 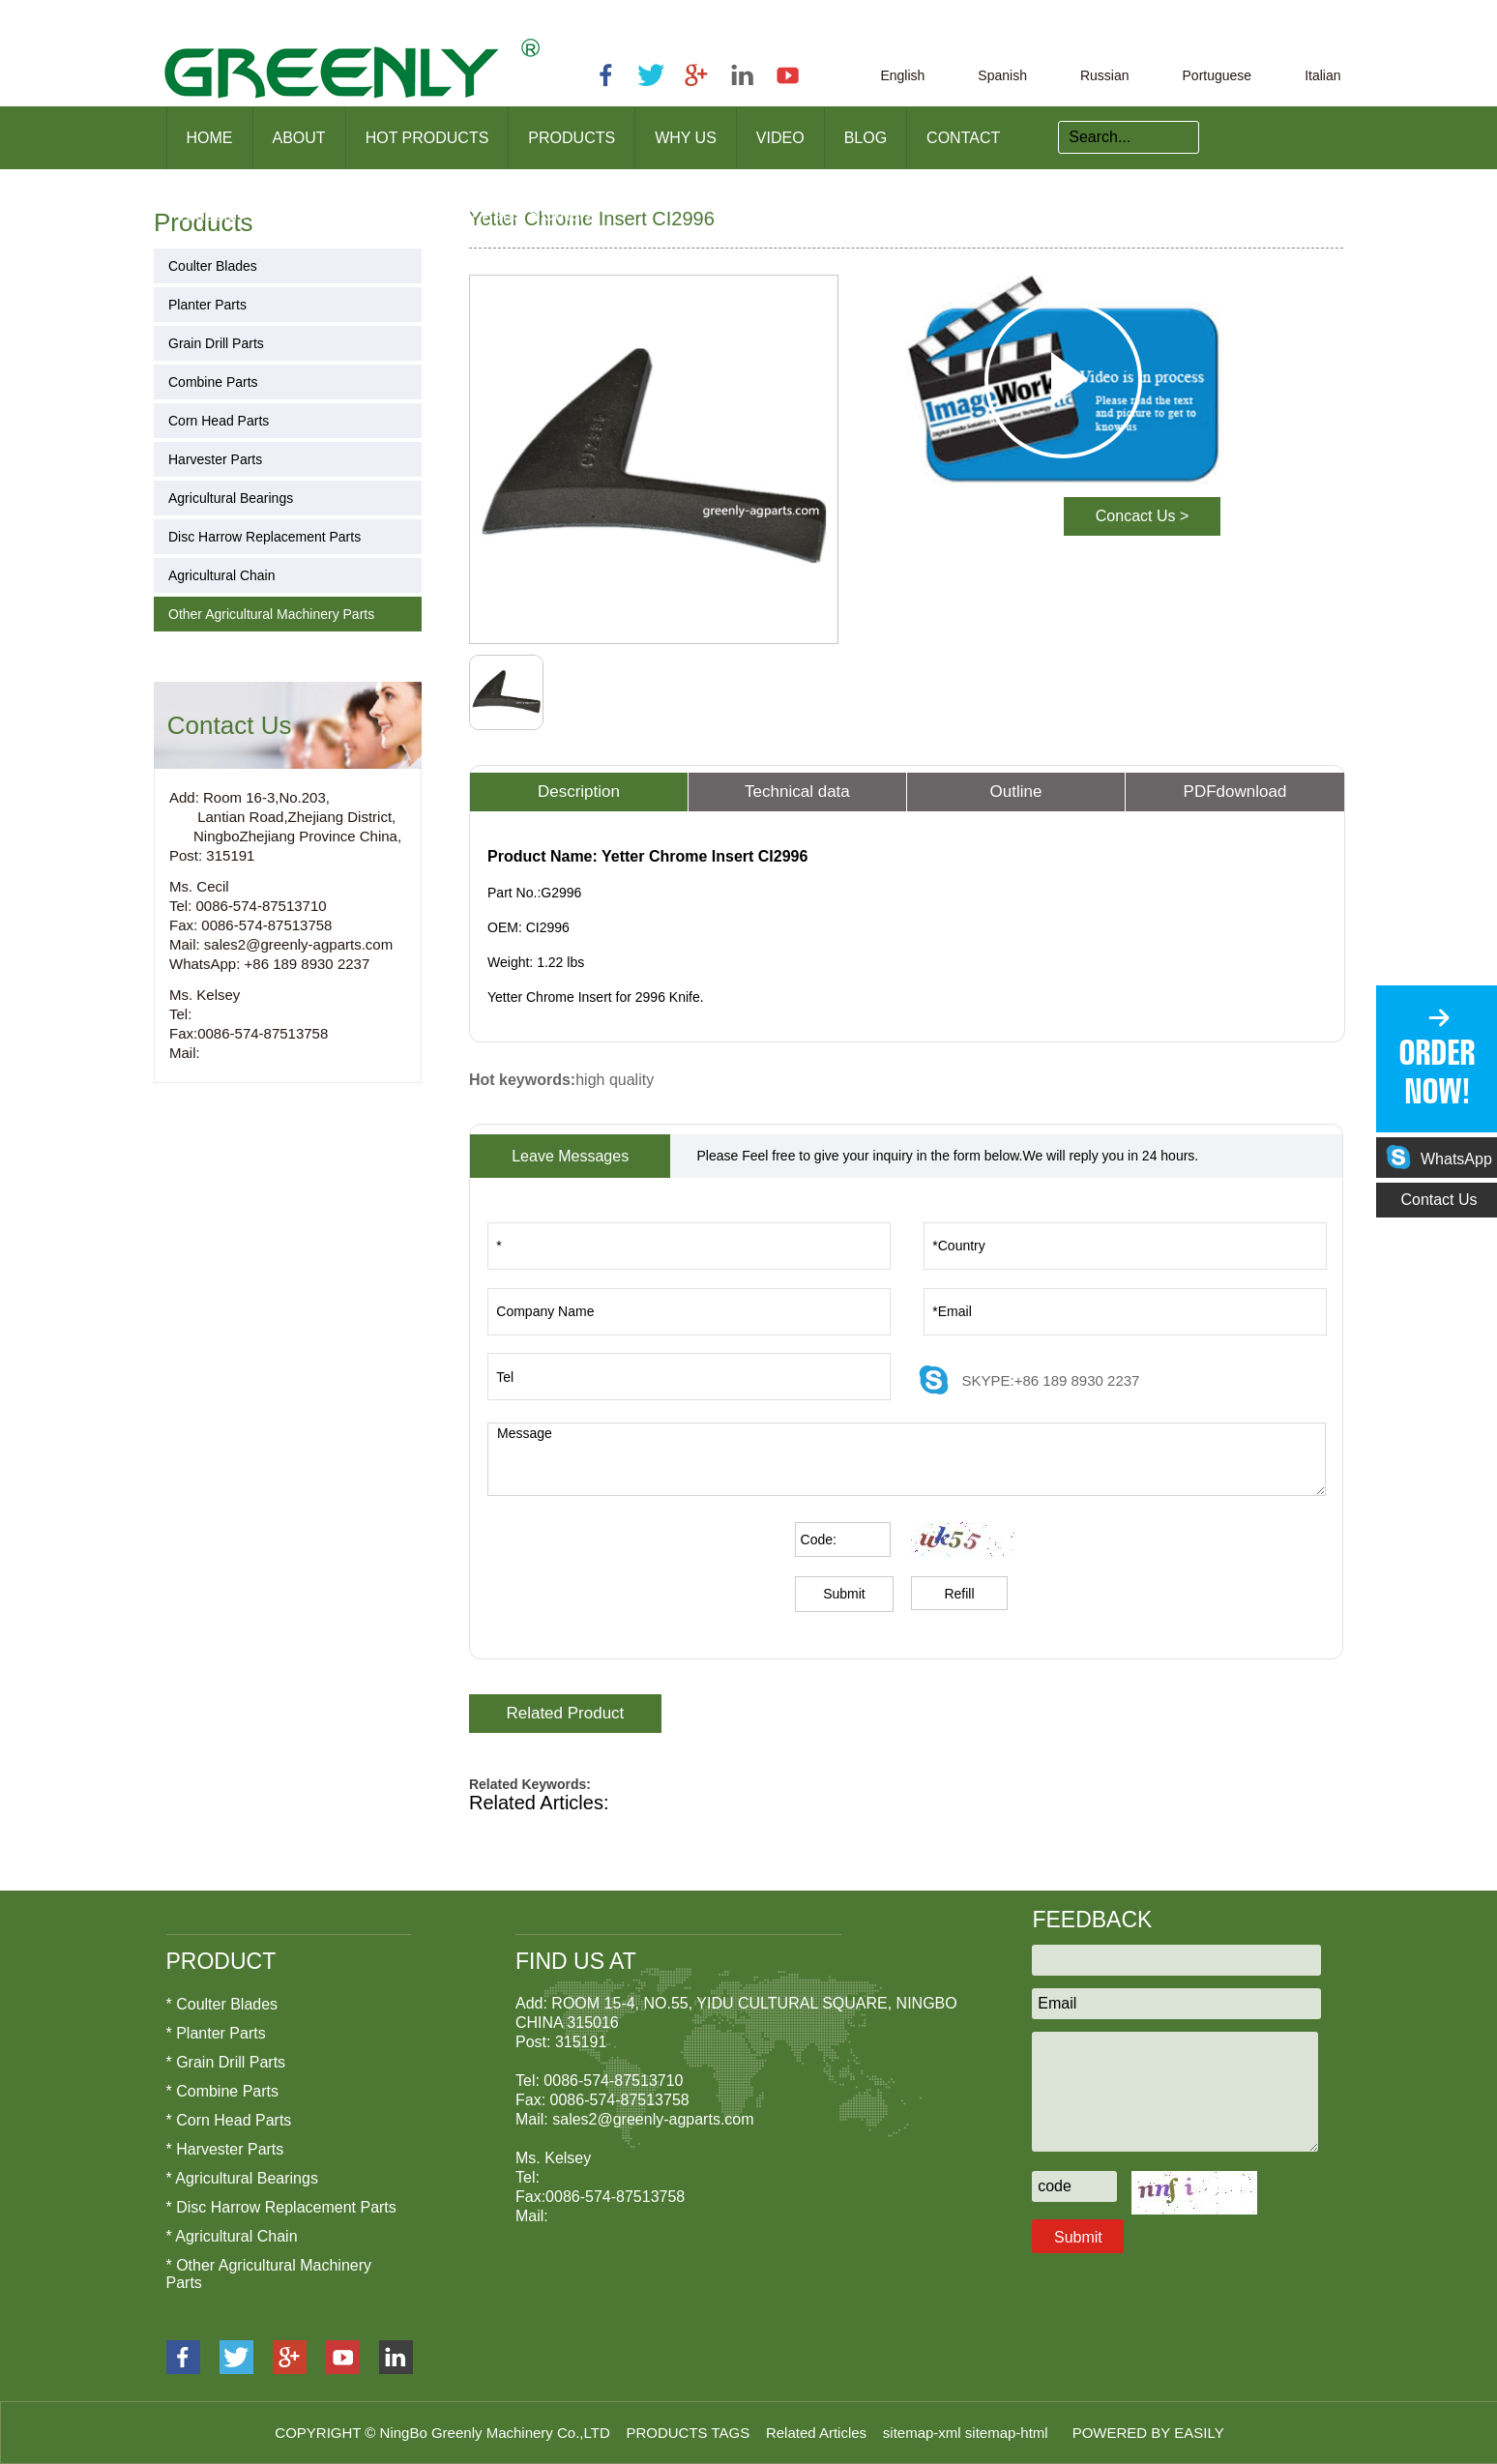 I want to click on * Planter Parts, so click(x=216, y=2033).